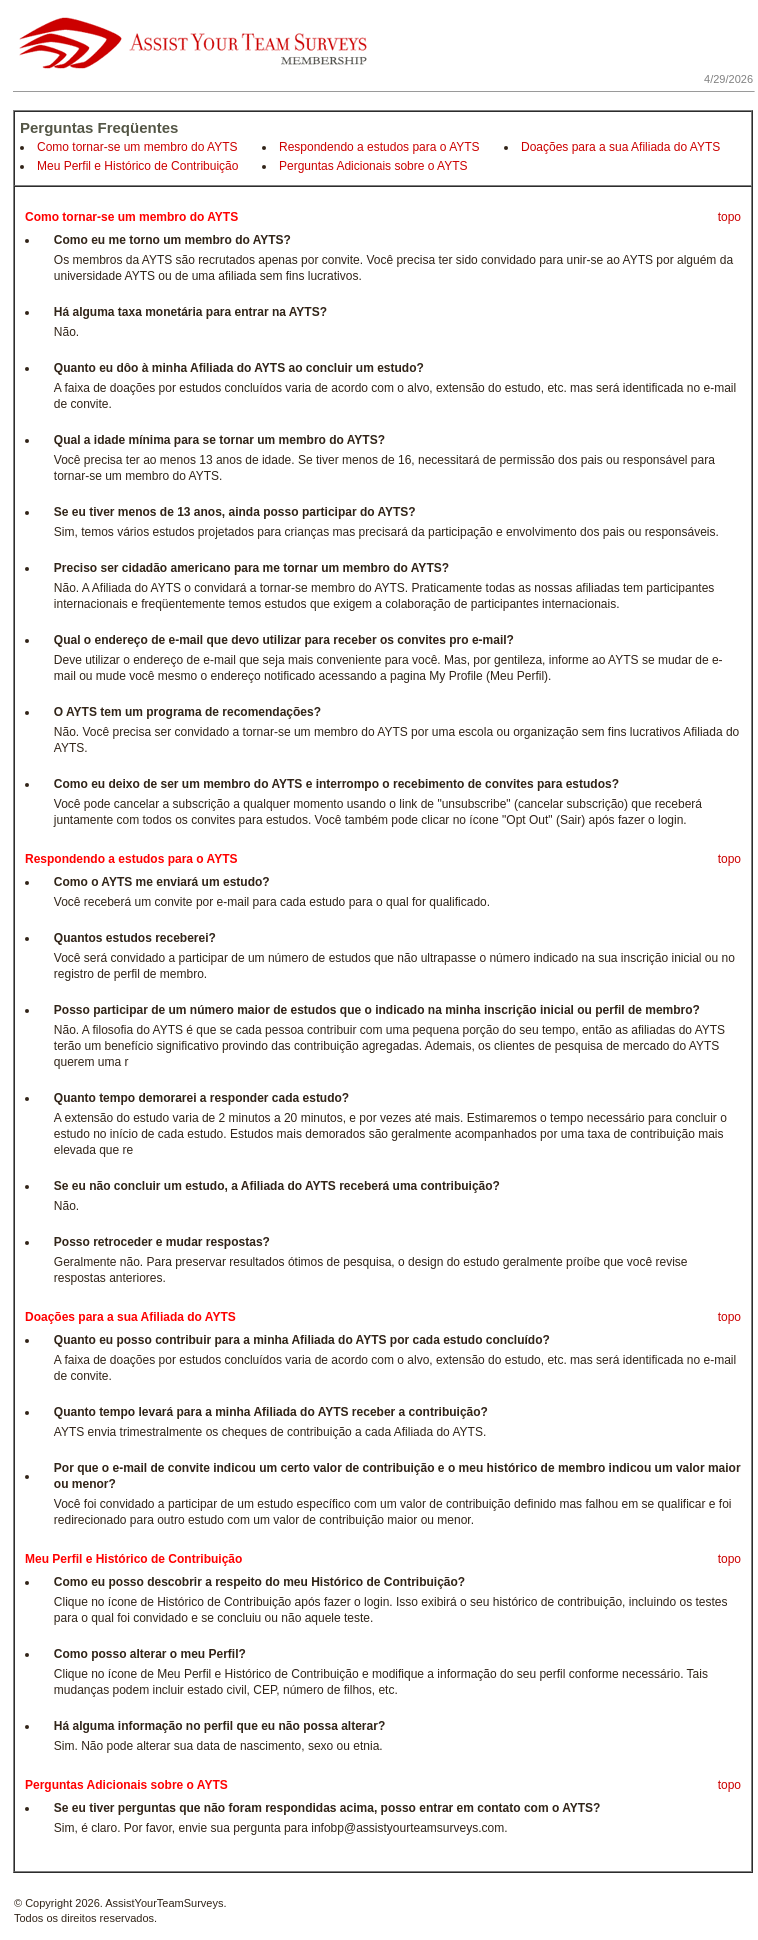  I want to click on Doações para a sua Afiliada do AYTS, so click(620, 147).